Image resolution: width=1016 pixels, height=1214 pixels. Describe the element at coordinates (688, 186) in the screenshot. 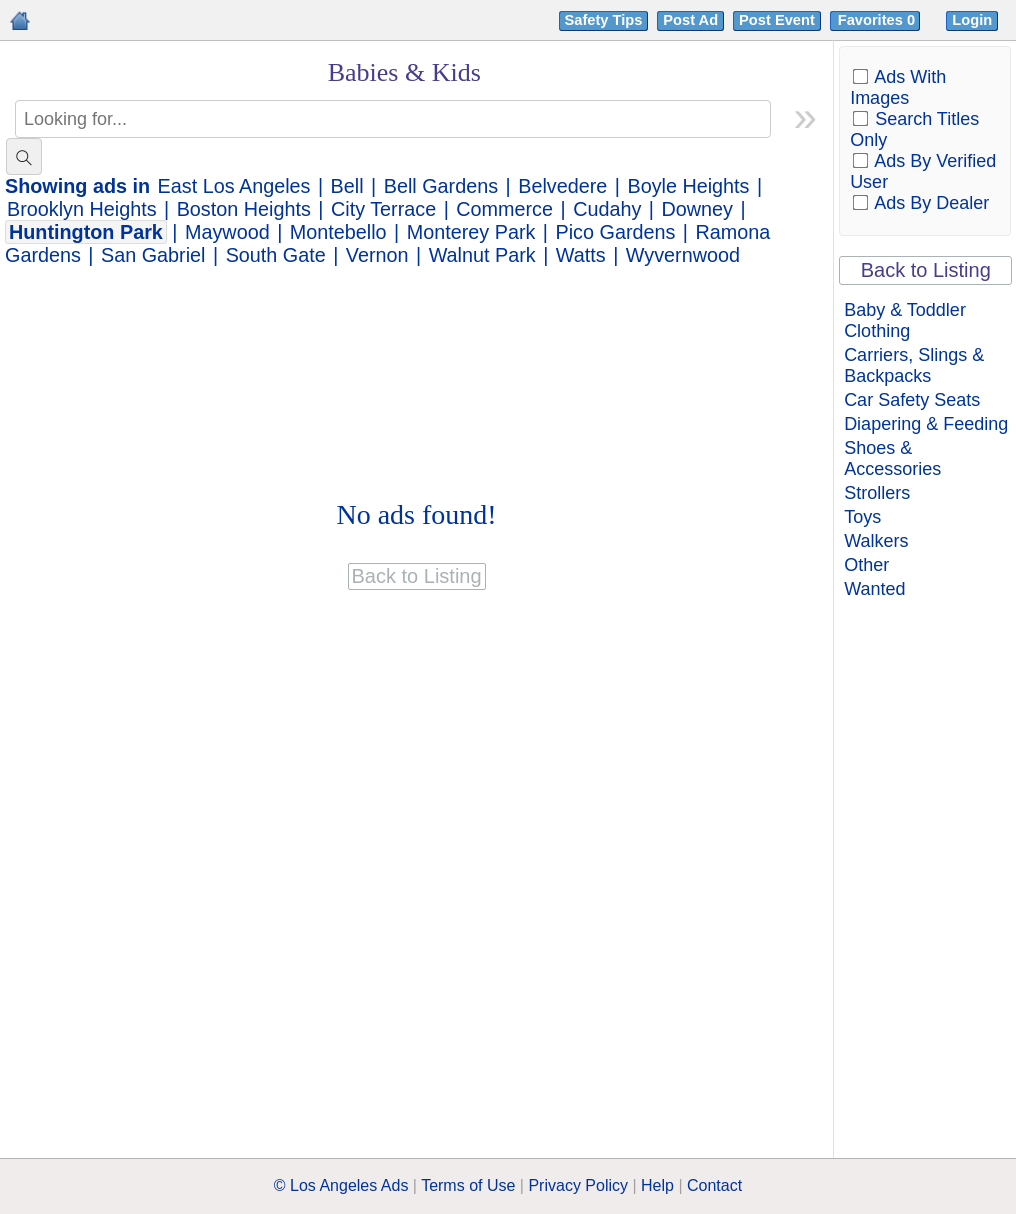

I see `Boyle Heights` at that location.